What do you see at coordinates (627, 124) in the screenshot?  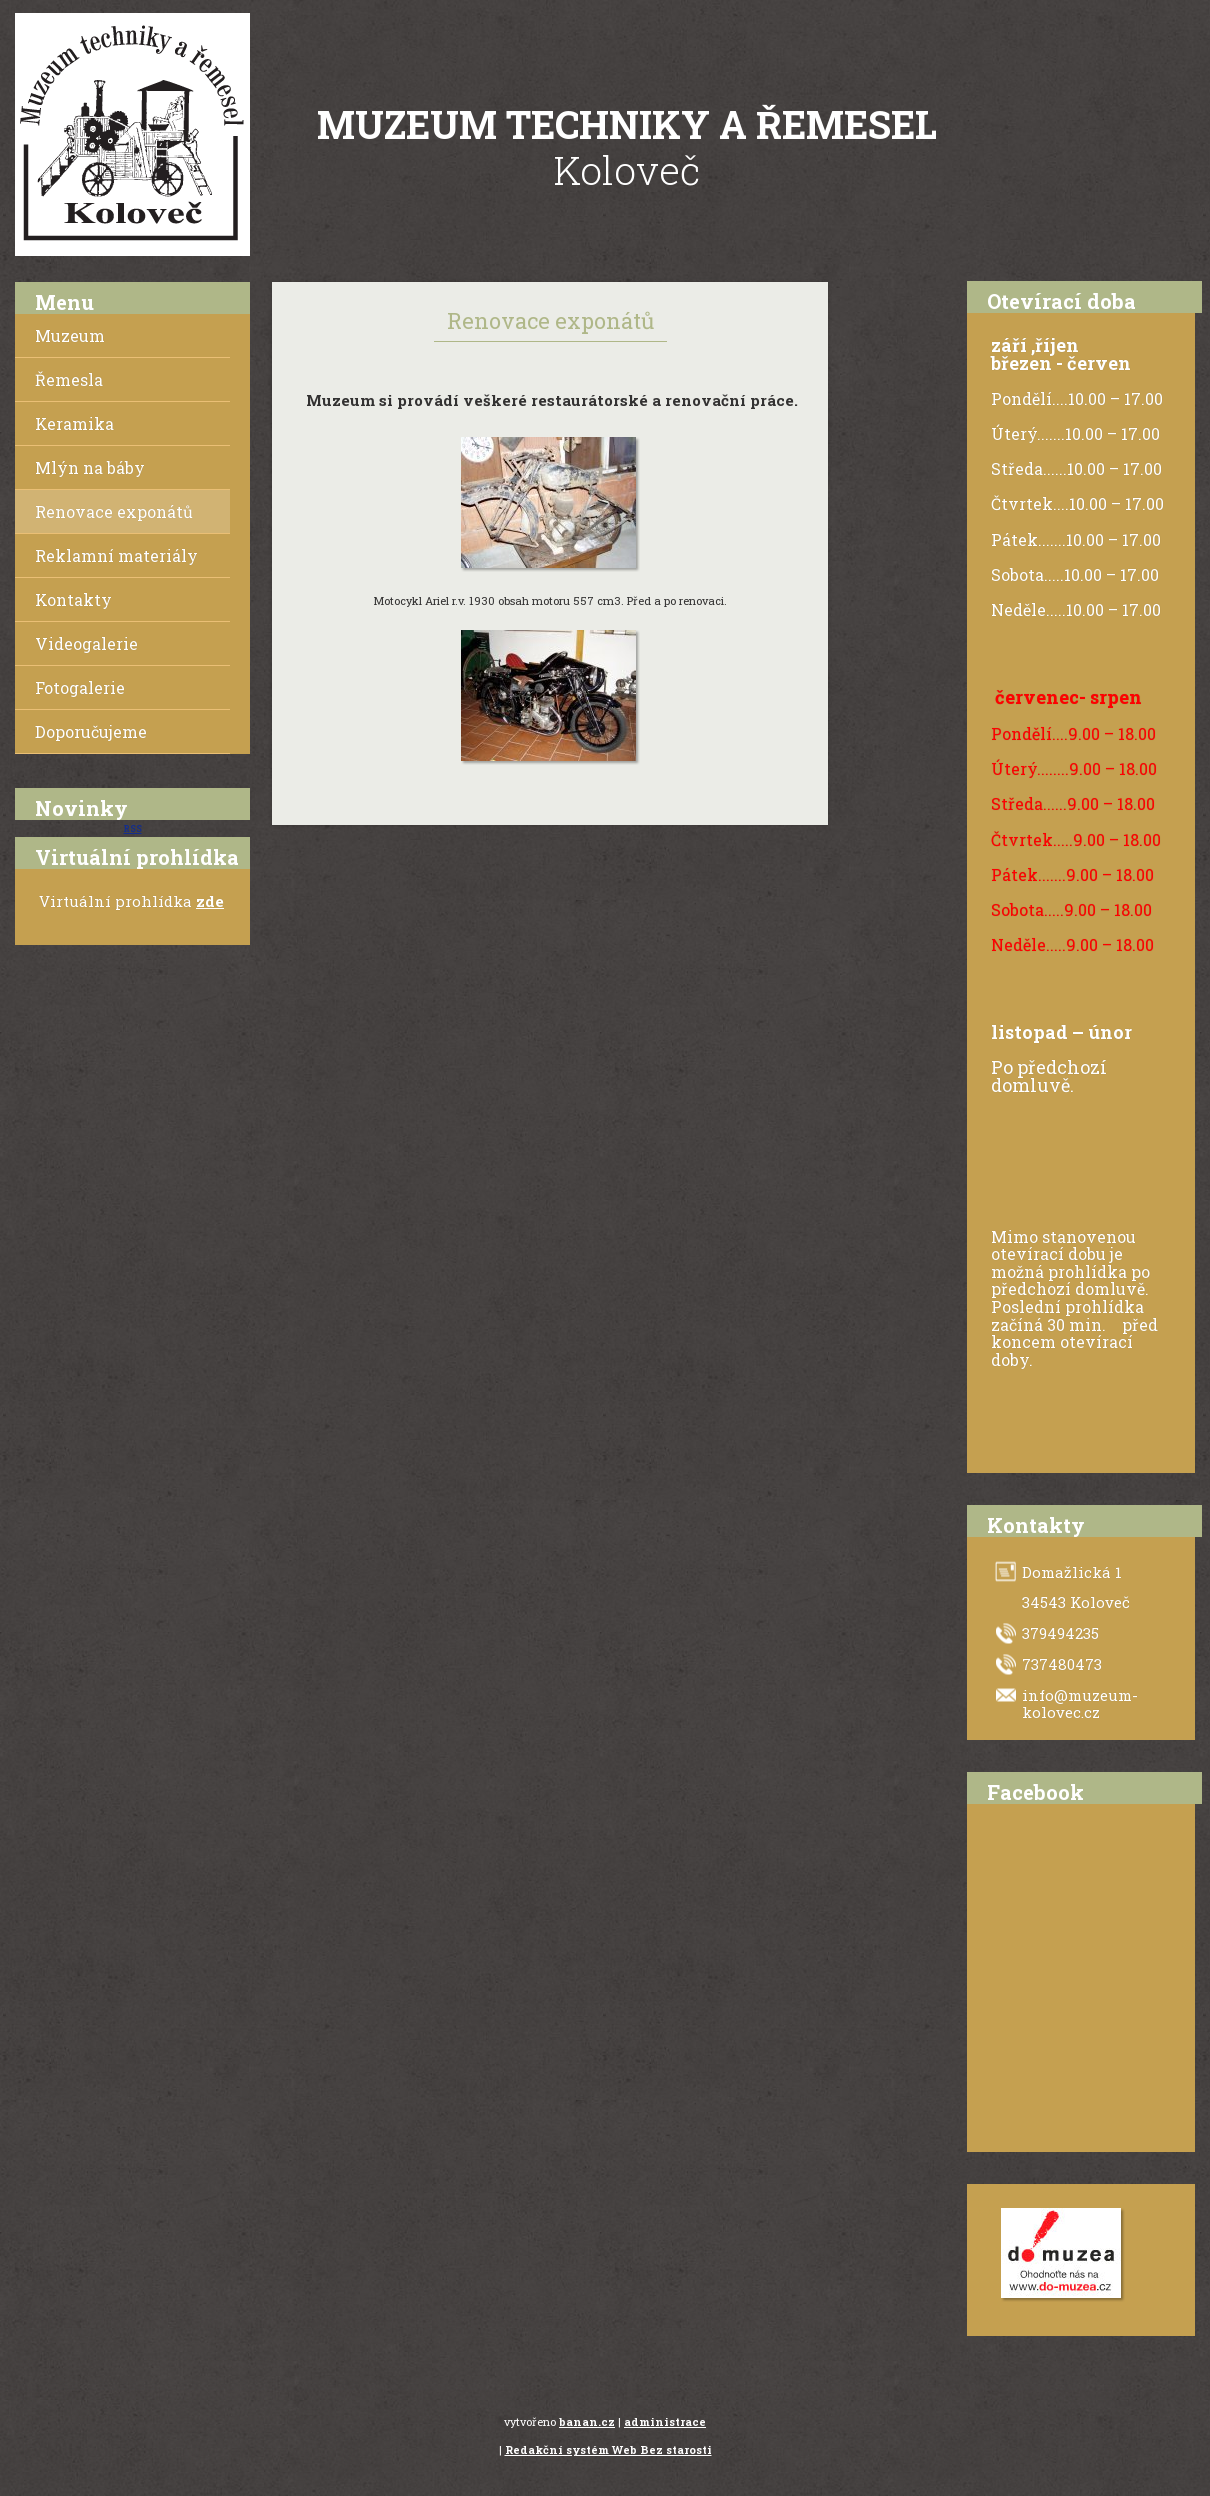 I see `Muzeum techniky a řemesel` at bounding box center [627, 124].